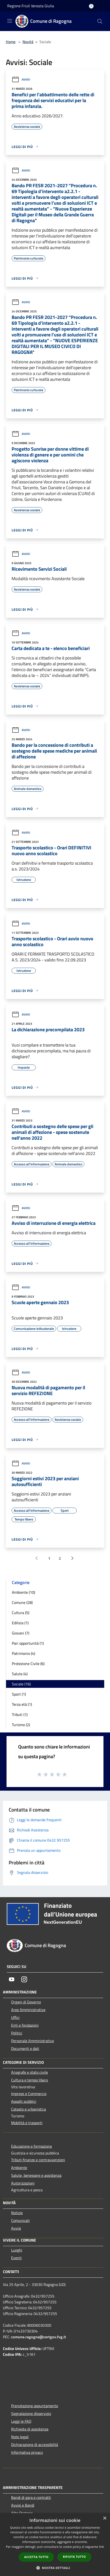  What do you see at coordinates (19, 2167) in the screenshot?
I see `Ambiente` at bounding box center [19, 2167].